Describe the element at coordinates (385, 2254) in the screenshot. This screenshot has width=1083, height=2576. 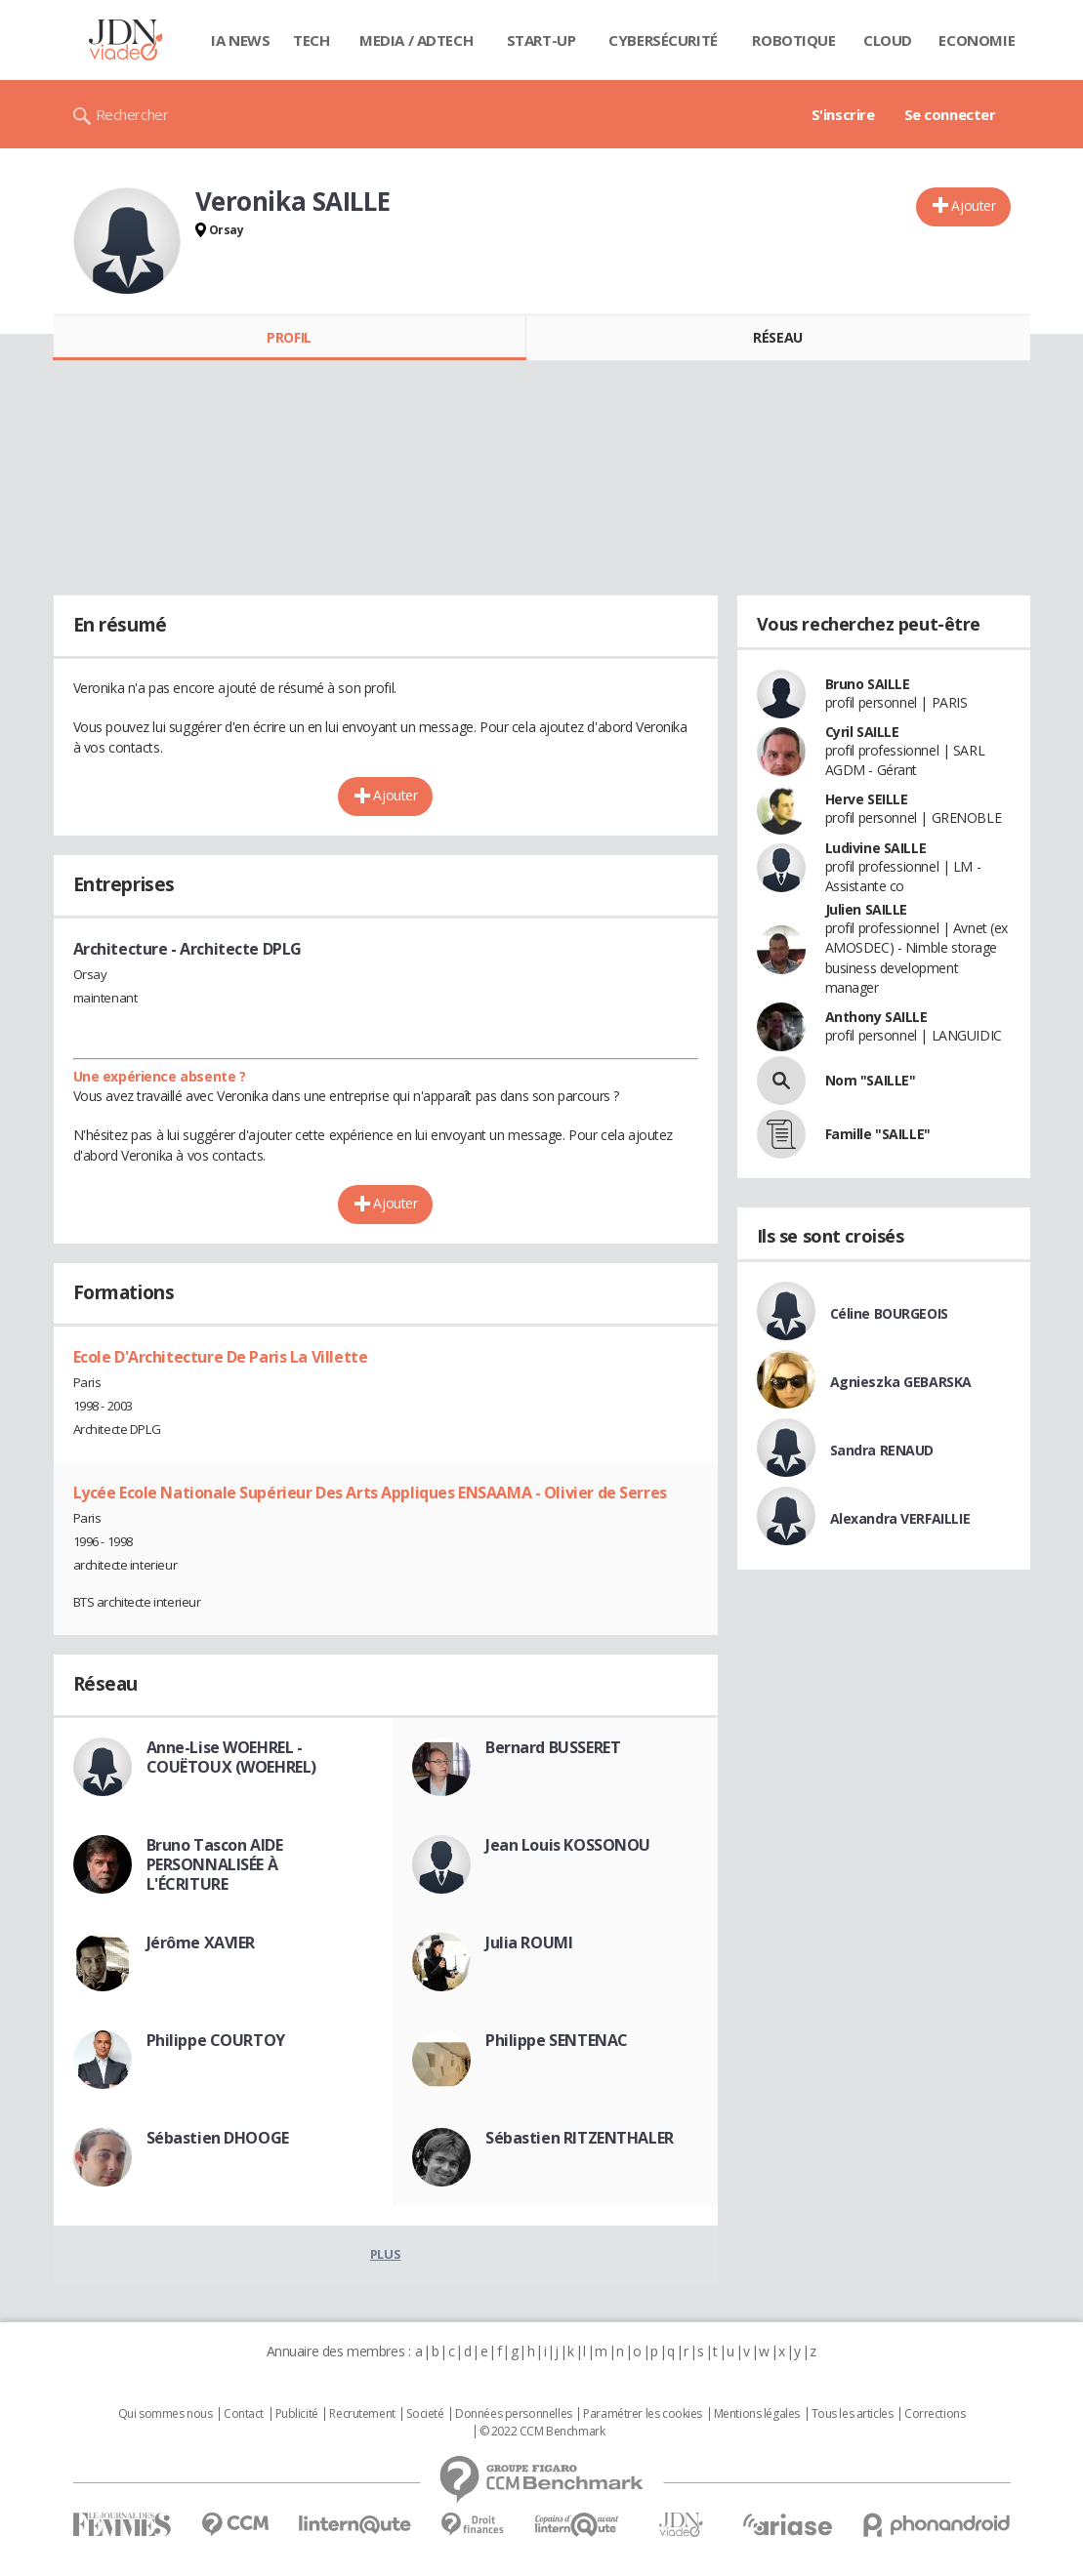
I see `Plus` at that location.